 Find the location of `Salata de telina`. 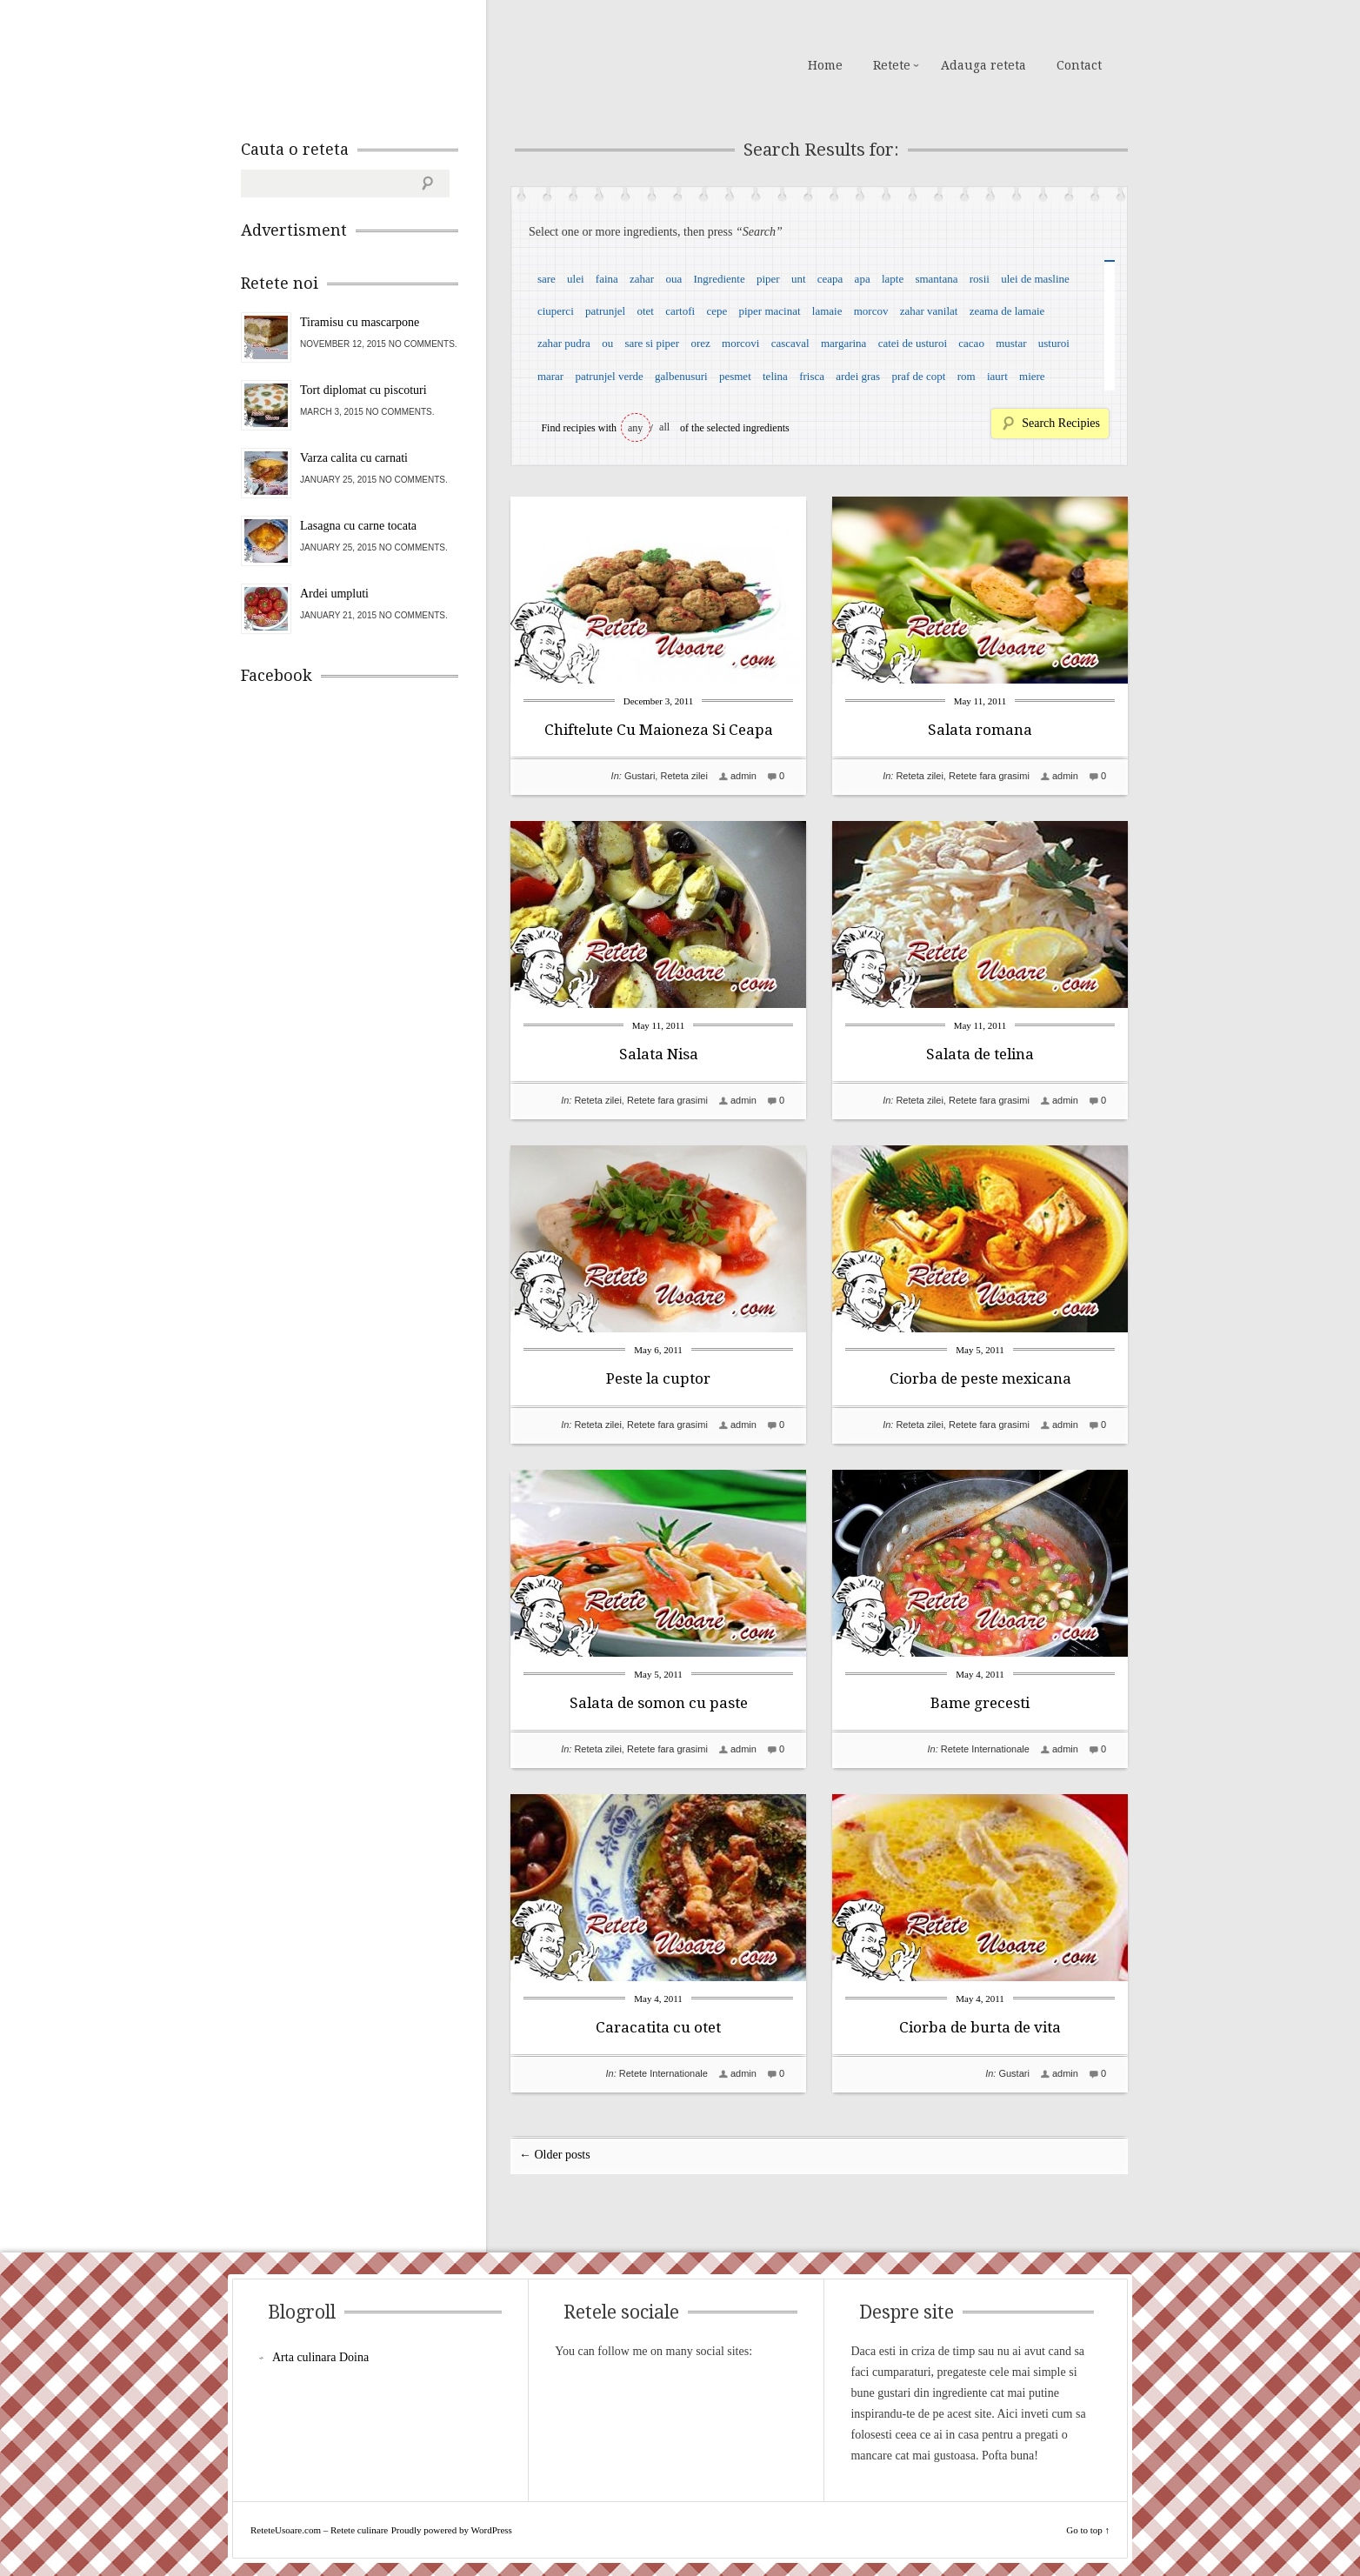

Salata de telina is located at coordinates (980, 1054).